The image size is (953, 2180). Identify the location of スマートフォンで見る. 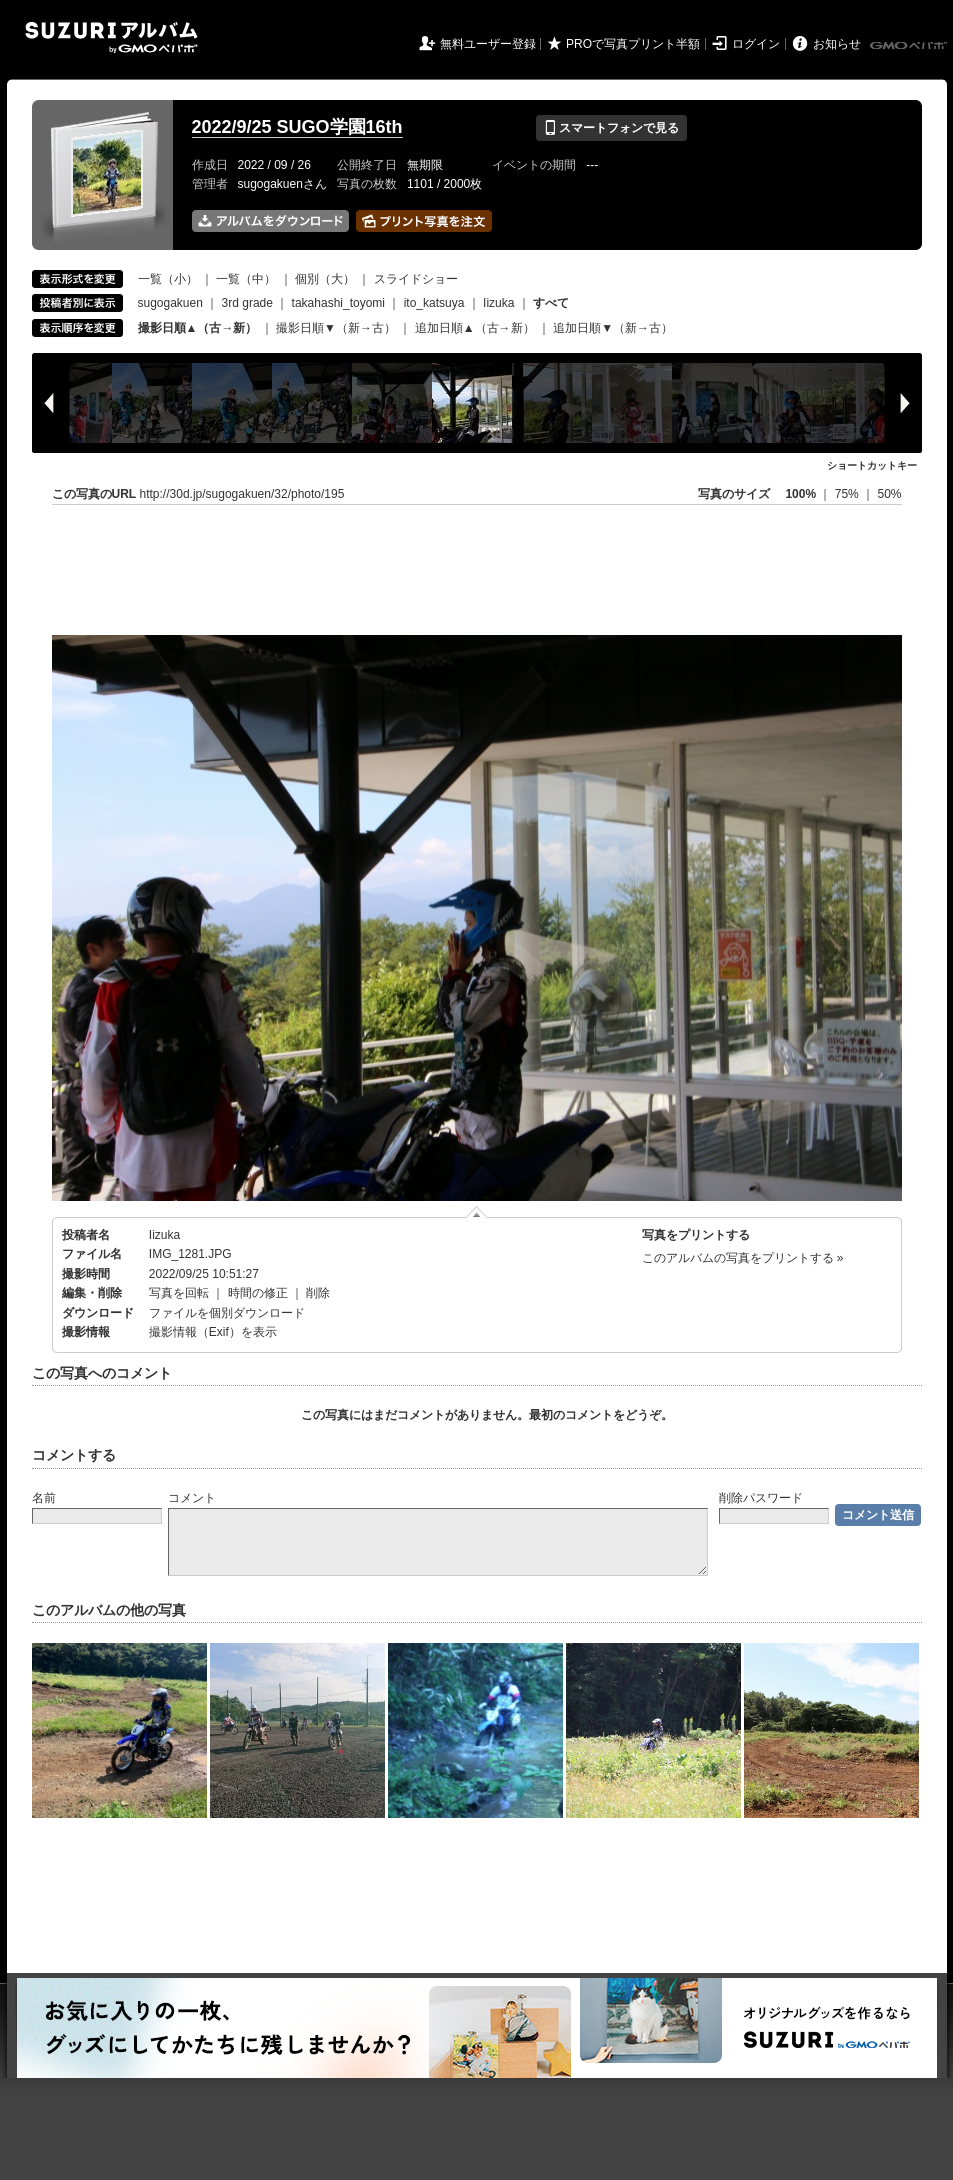
(611, 128).